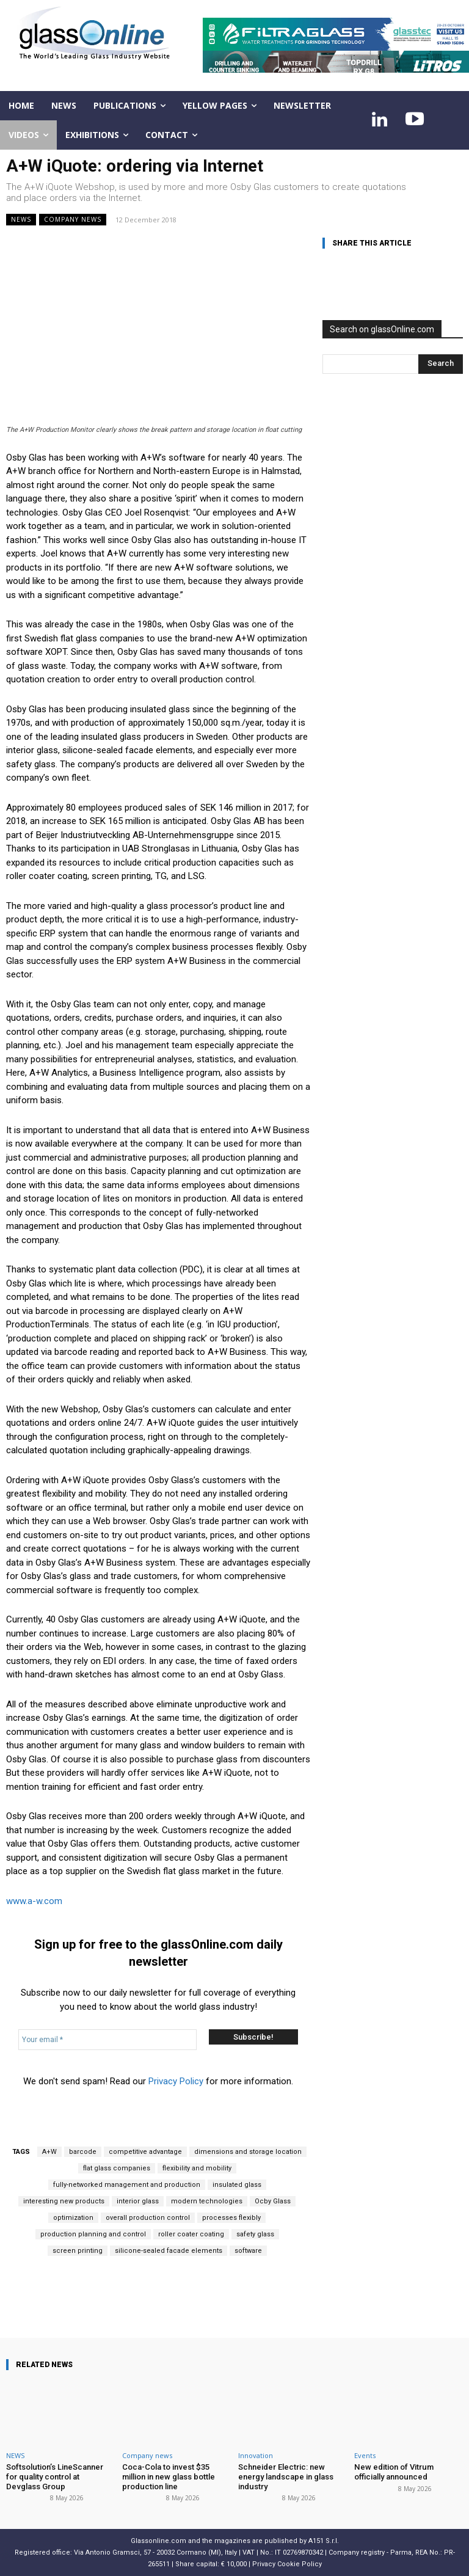 Image resolution: width=469 pixels, height=2576 pixels. Describe the element at coordinates (63, 2201) in the screenshot. I see `interesting new products` at that location.